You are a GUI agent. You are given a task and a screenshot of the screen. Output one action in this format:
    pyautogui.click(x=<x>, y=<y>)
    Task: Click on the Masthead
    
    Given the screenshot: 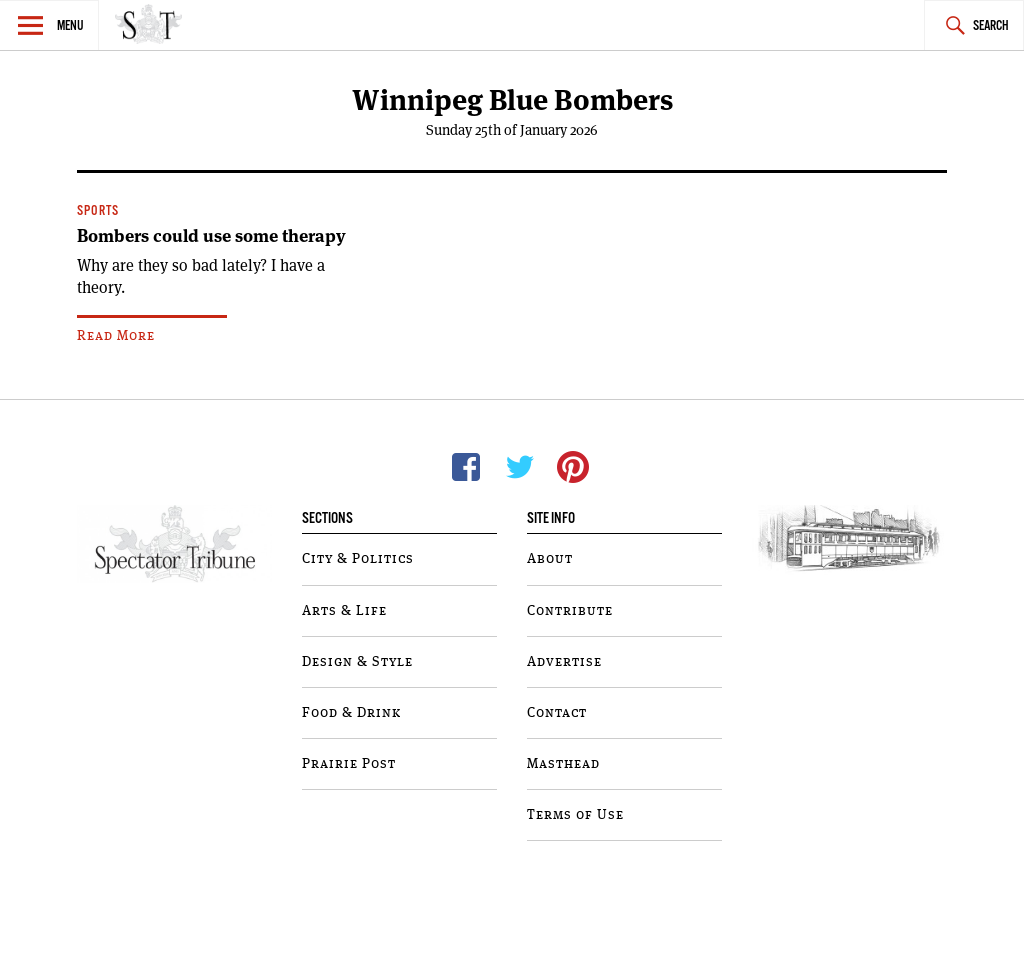 What is the action you would take?
    pyautogui.click(x=563, y=764)
    